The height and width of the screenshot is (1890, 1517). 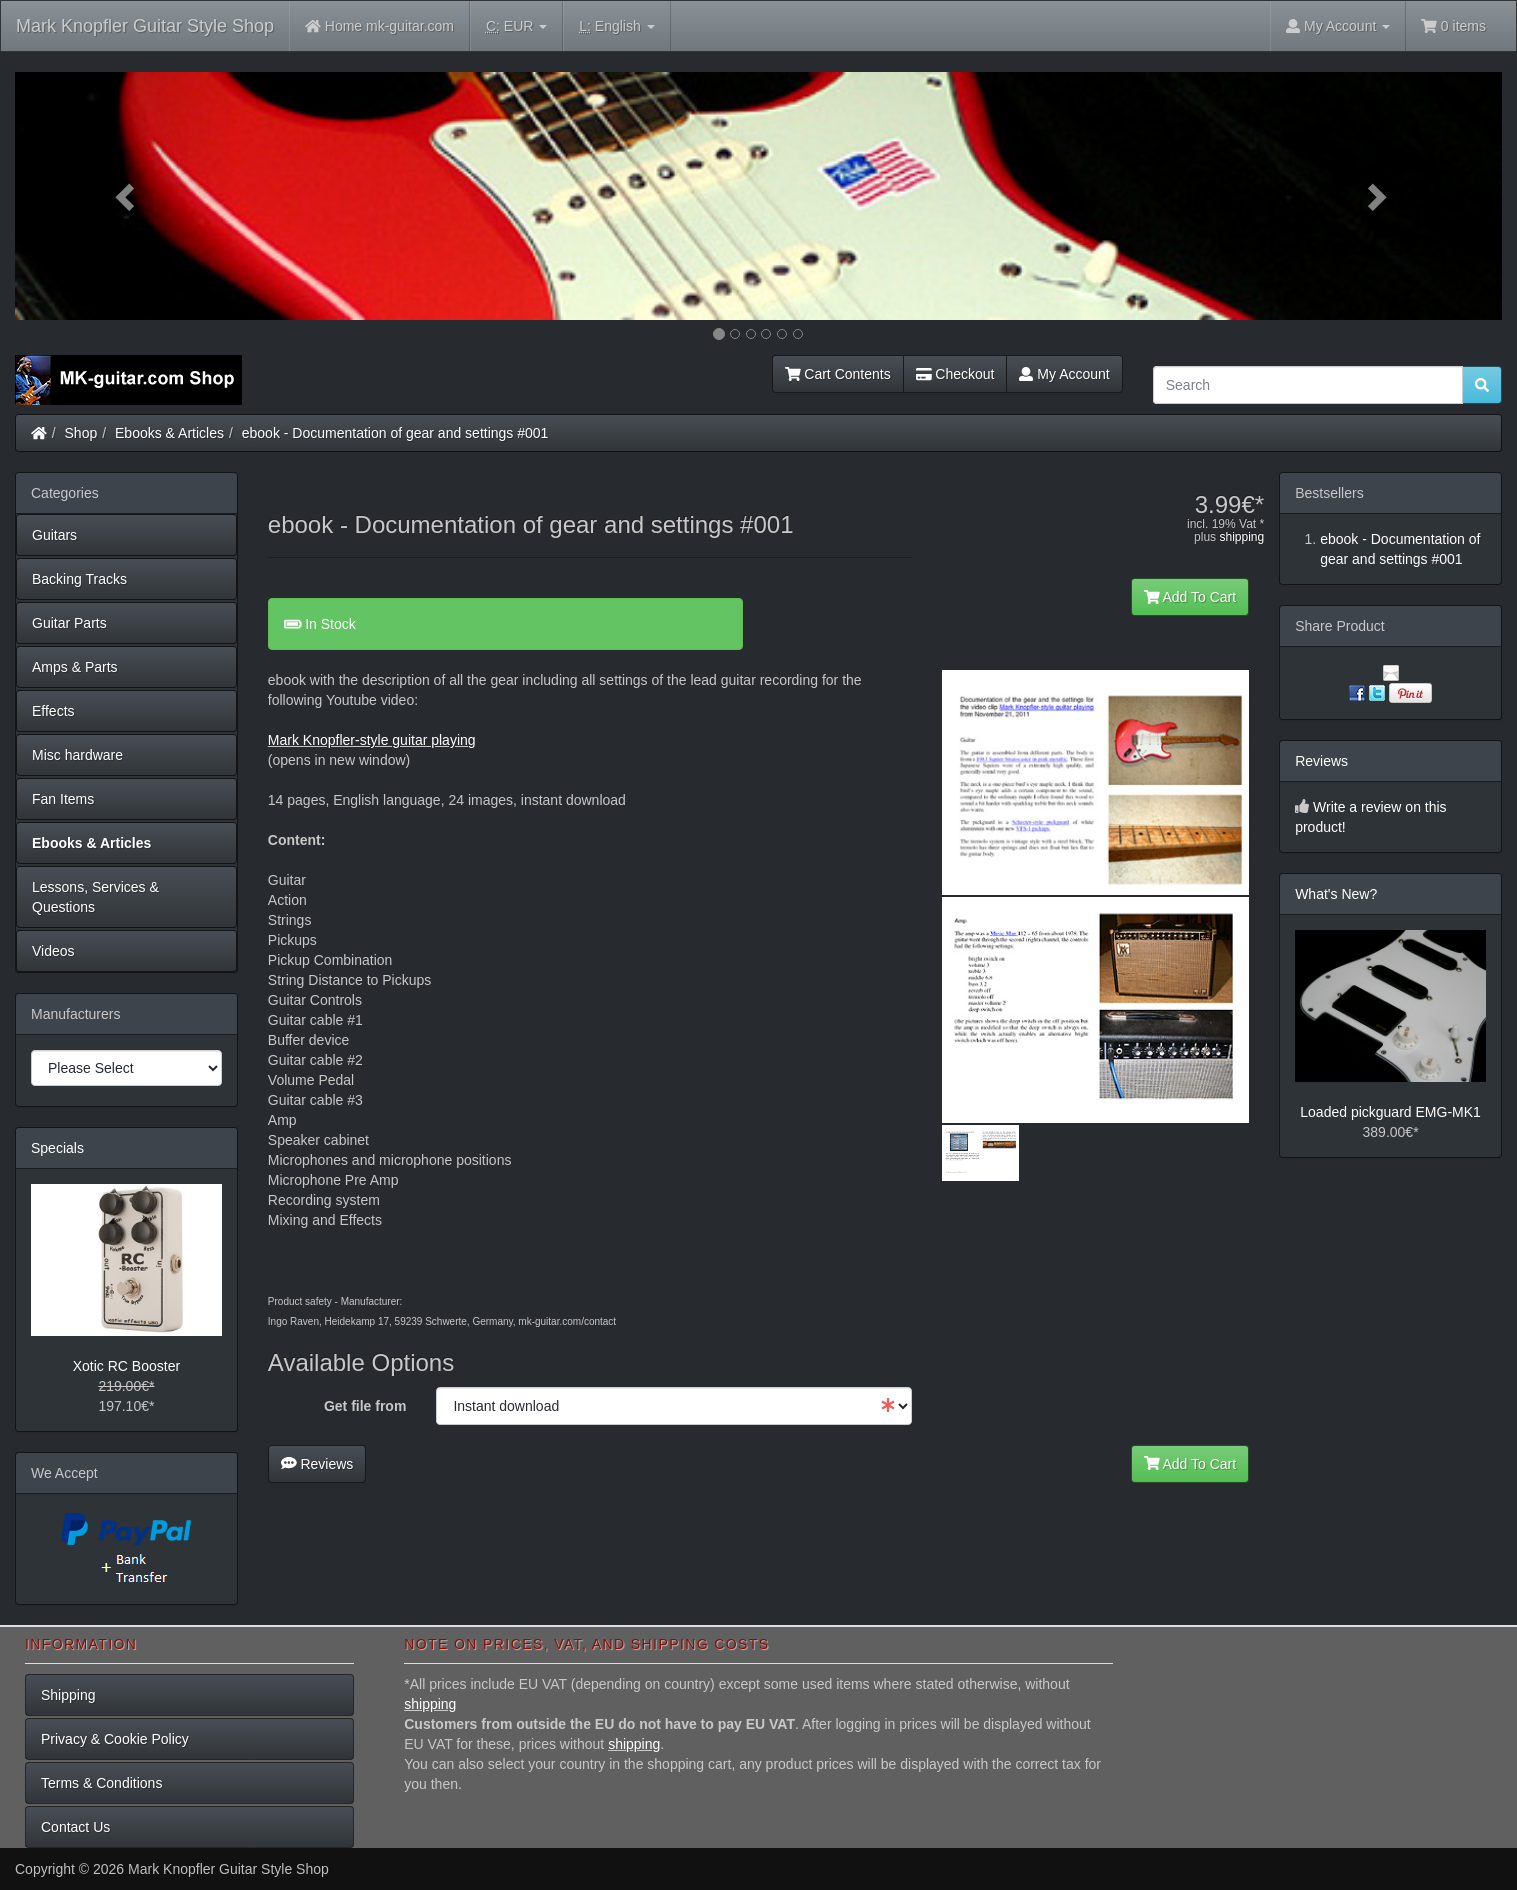 What do you see at coordinates (69, 623) in the screenshot?
I see `Guitar Parts` at bounding box center [69, 623].